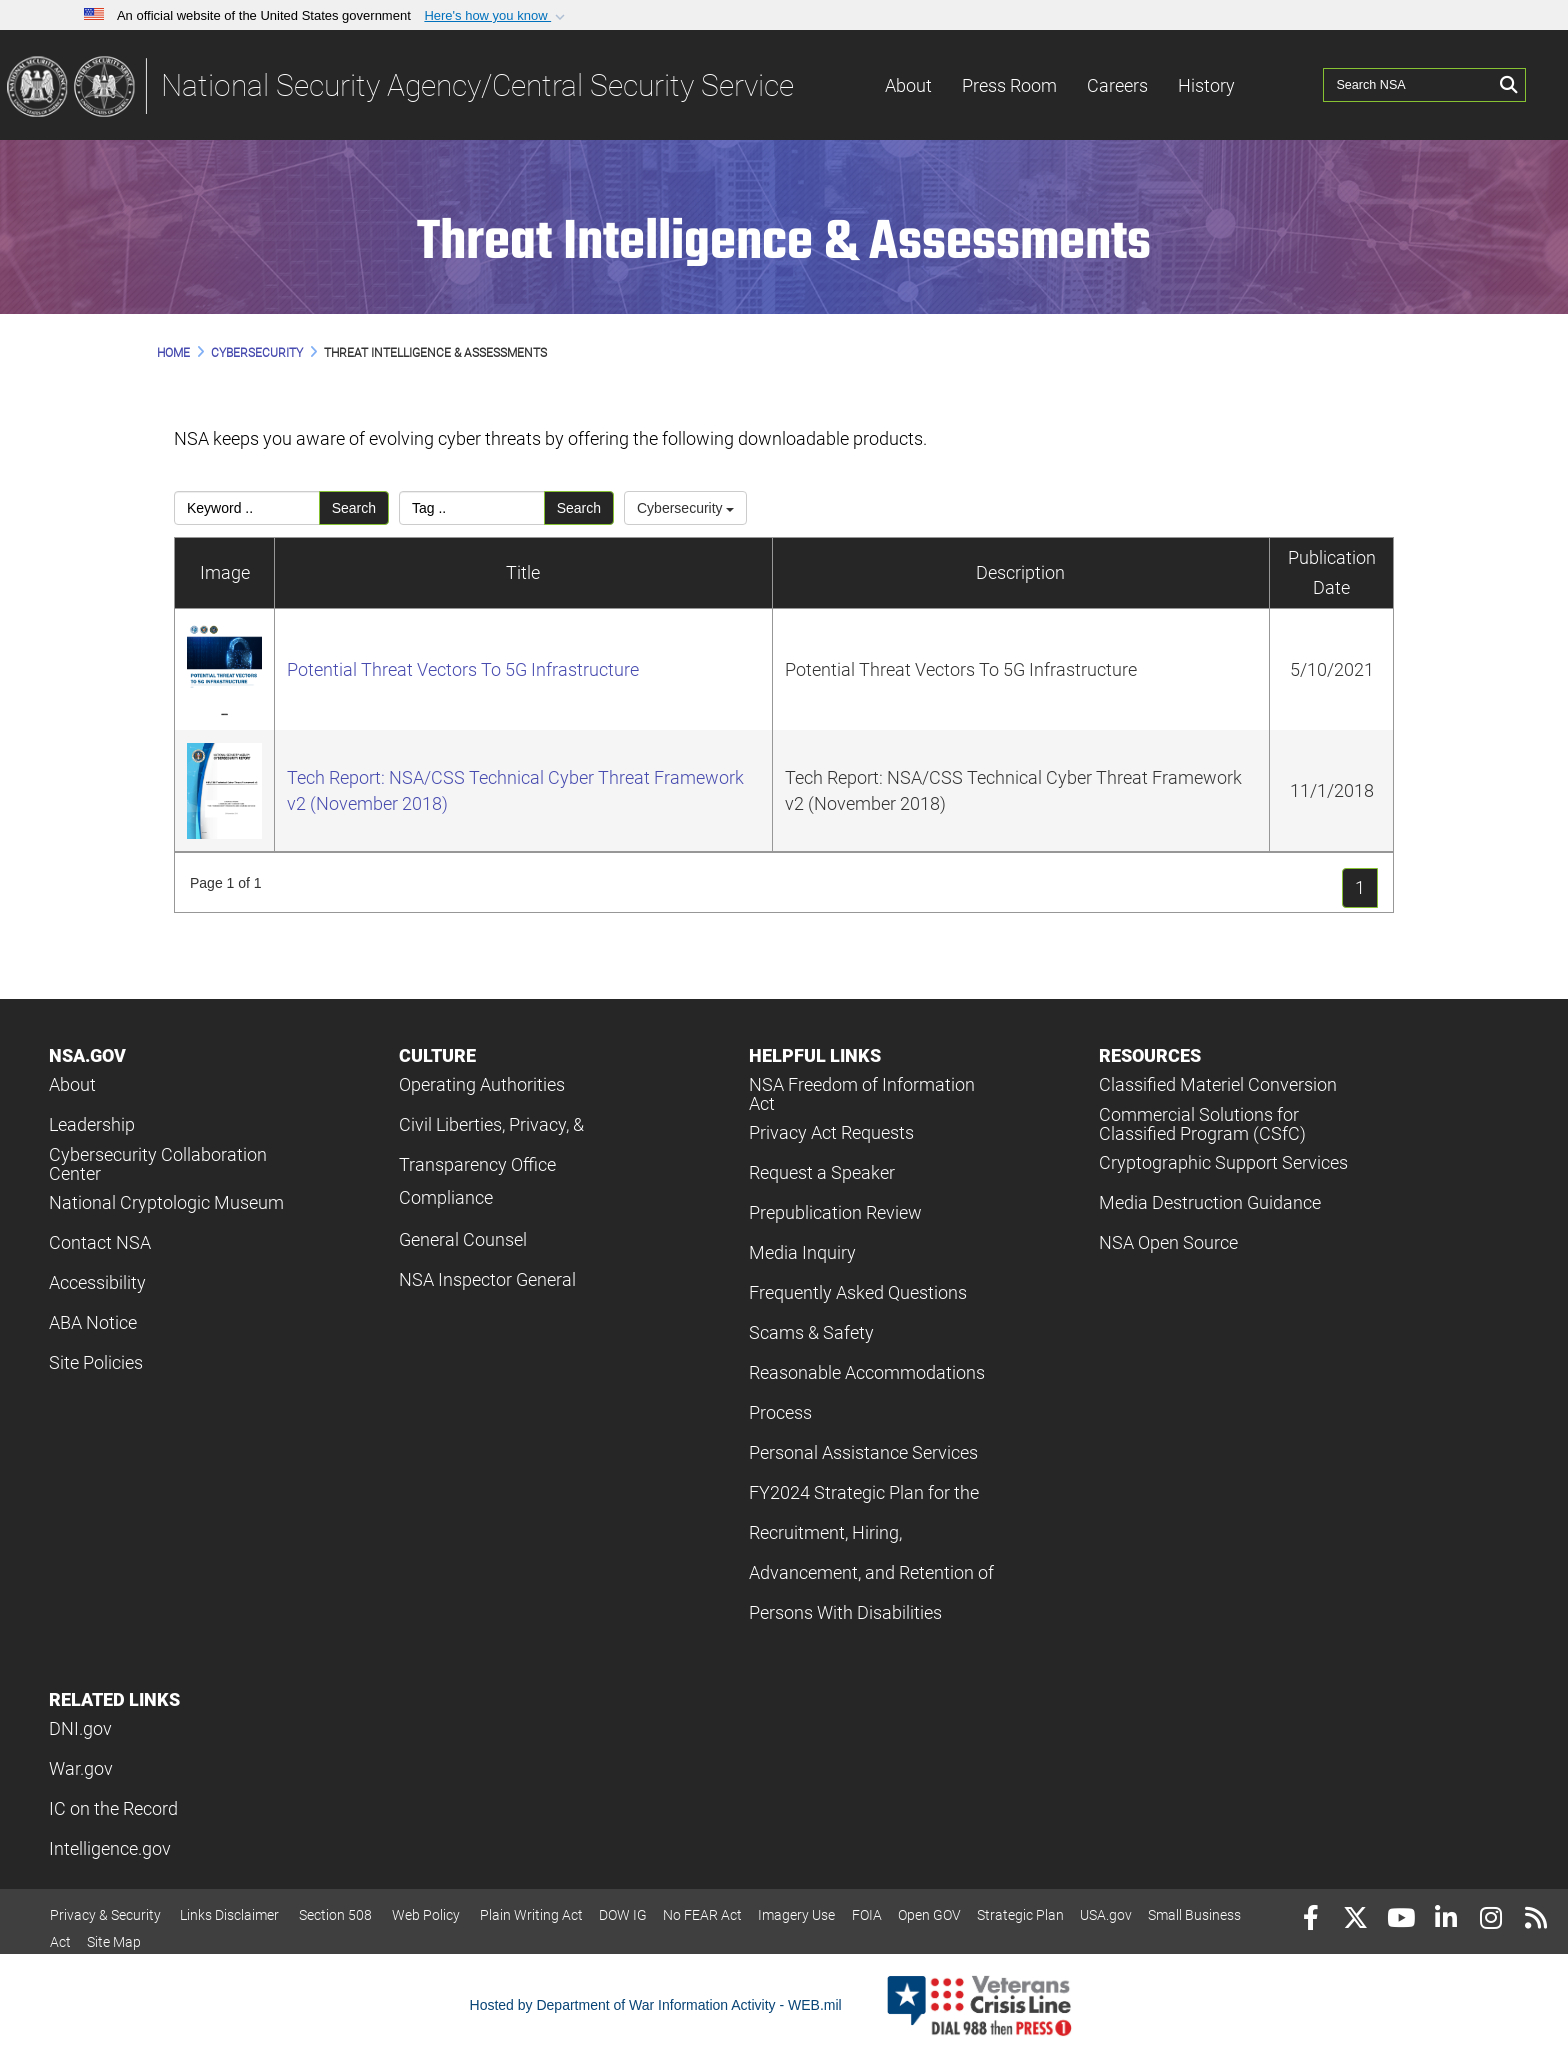 This screenshot has height=2059, width=1568. I want to click on Press Room, so click(1009, 85).